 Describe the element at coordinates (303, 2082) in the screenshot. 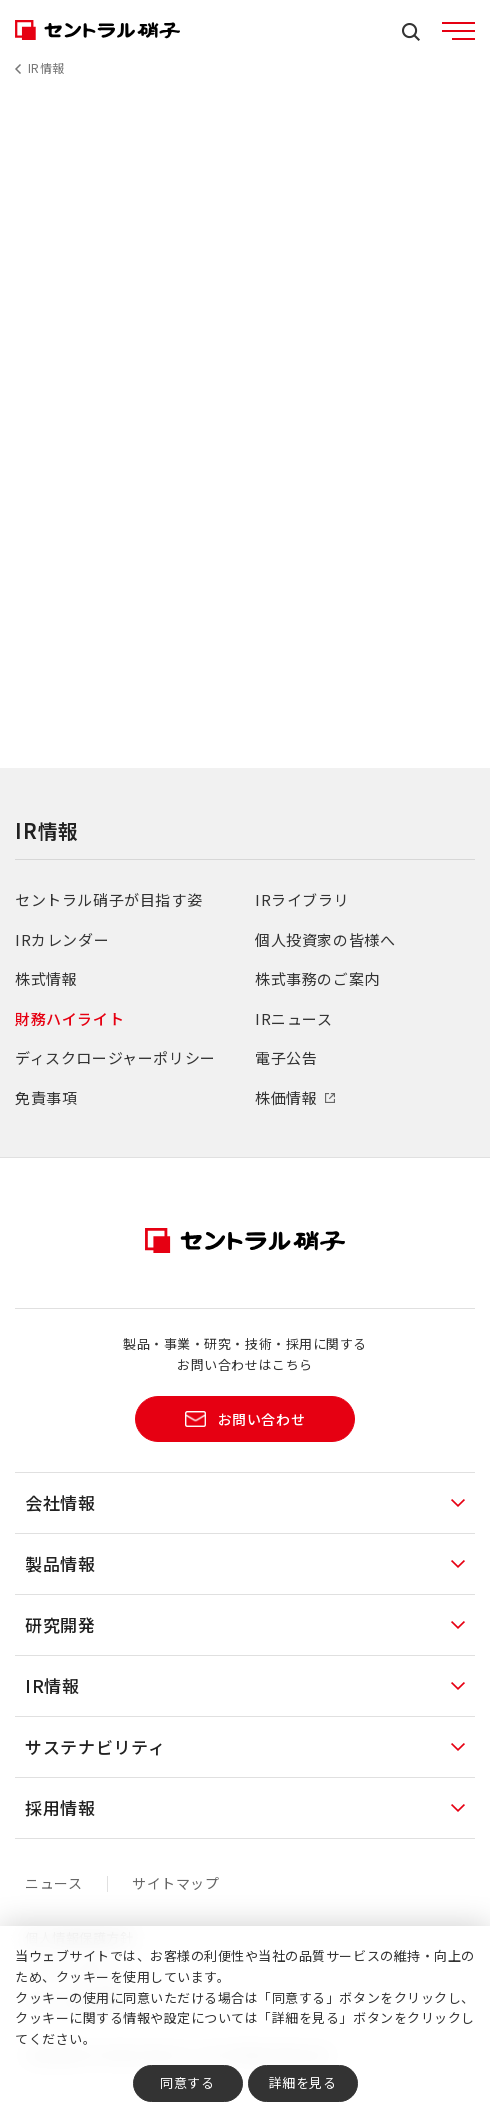

I see `詳細を見る` at that location.